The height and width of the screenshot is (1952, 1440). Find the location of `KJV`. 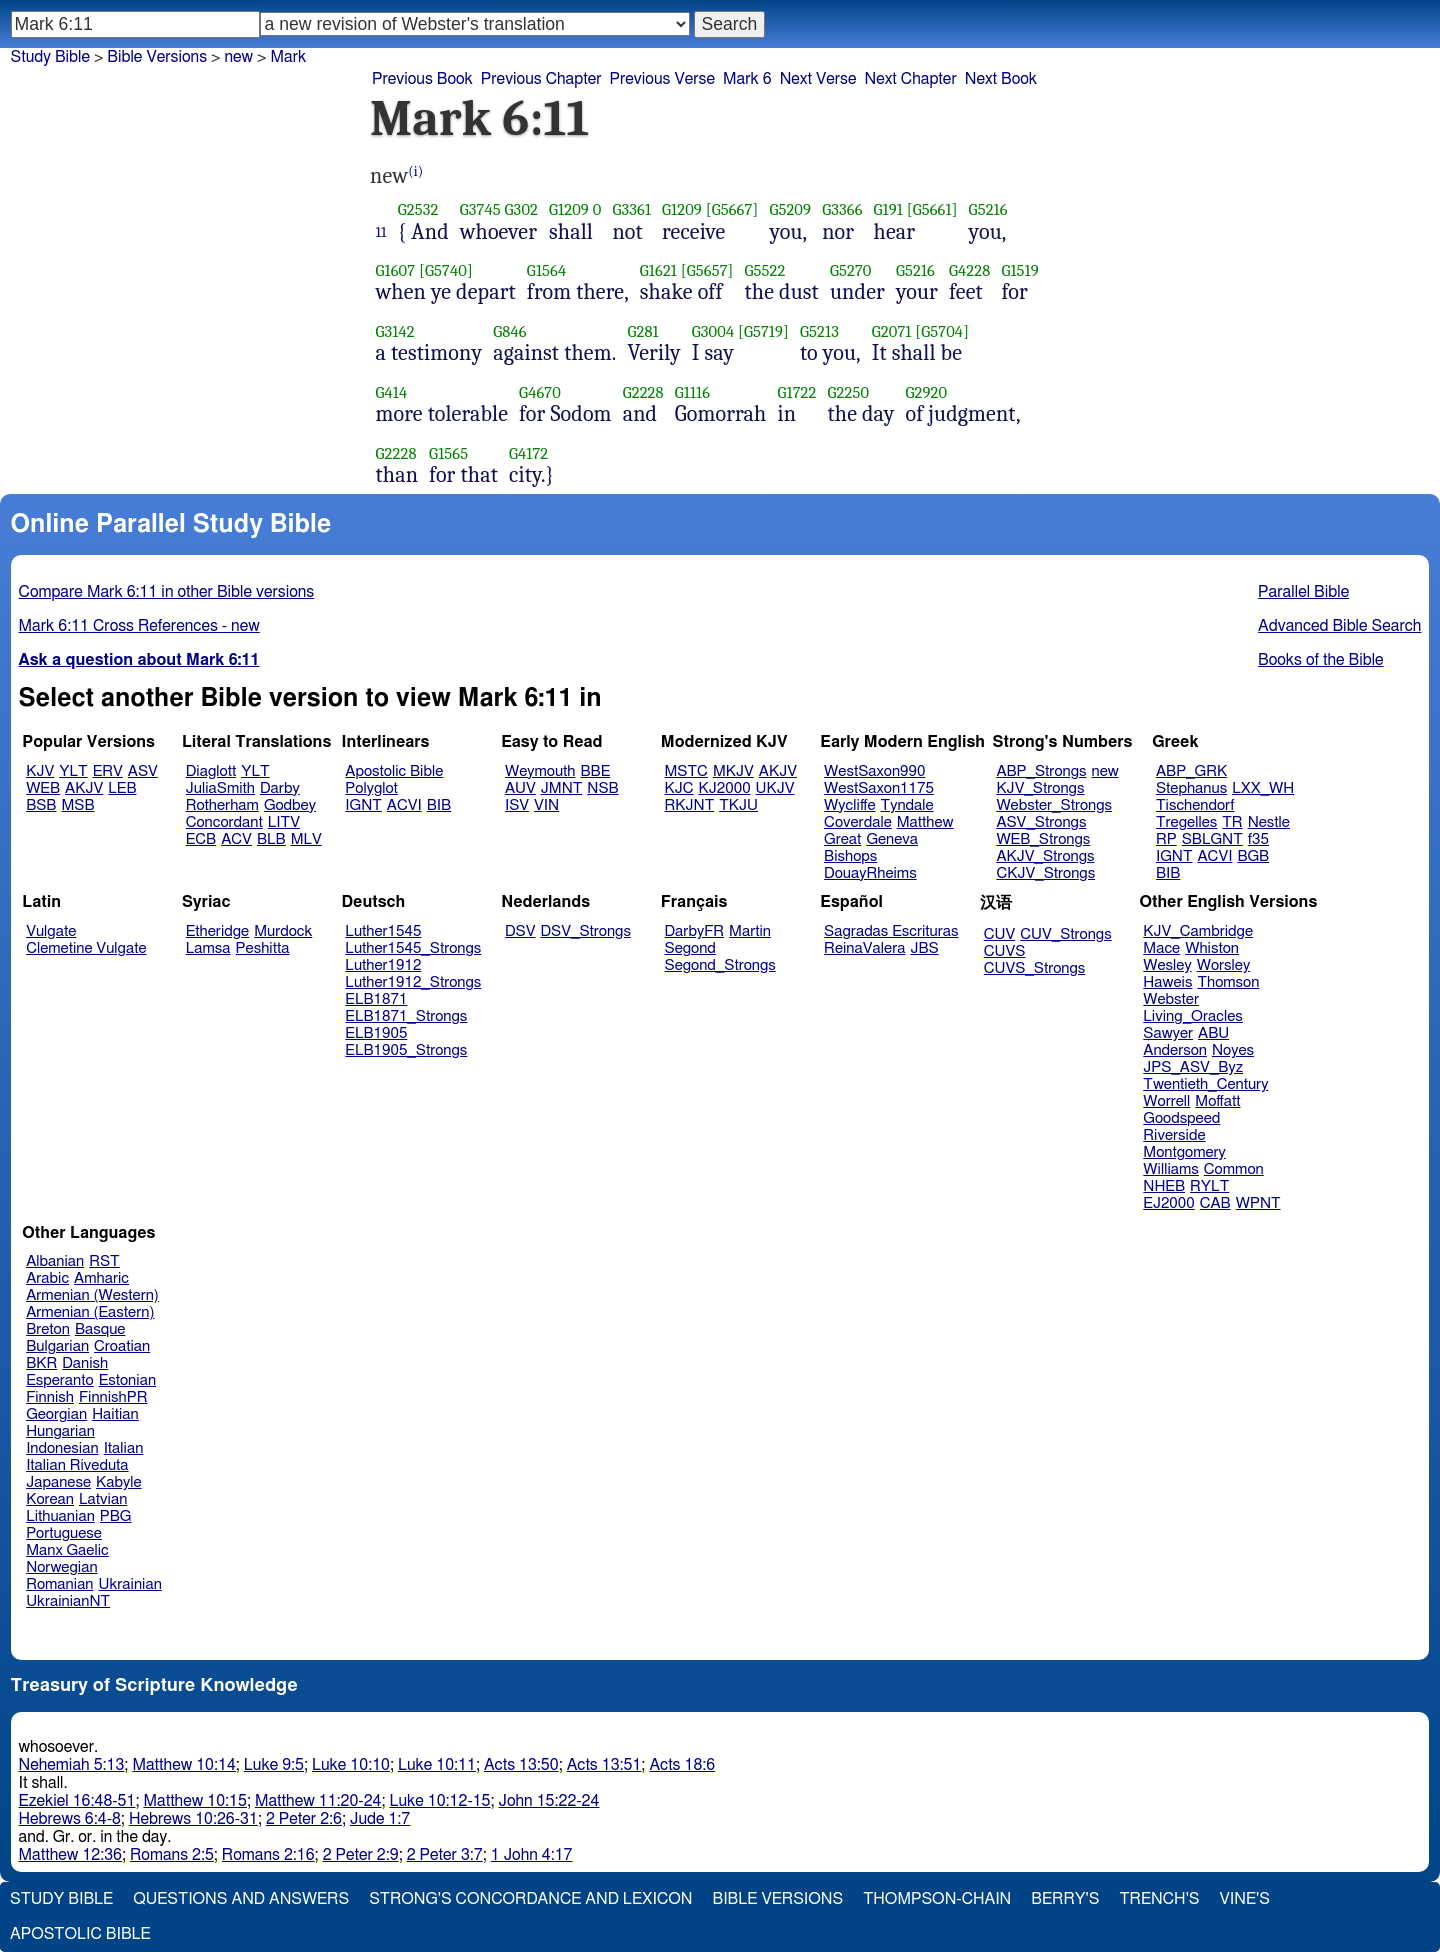

KJV is located at coordinates (40, 771).